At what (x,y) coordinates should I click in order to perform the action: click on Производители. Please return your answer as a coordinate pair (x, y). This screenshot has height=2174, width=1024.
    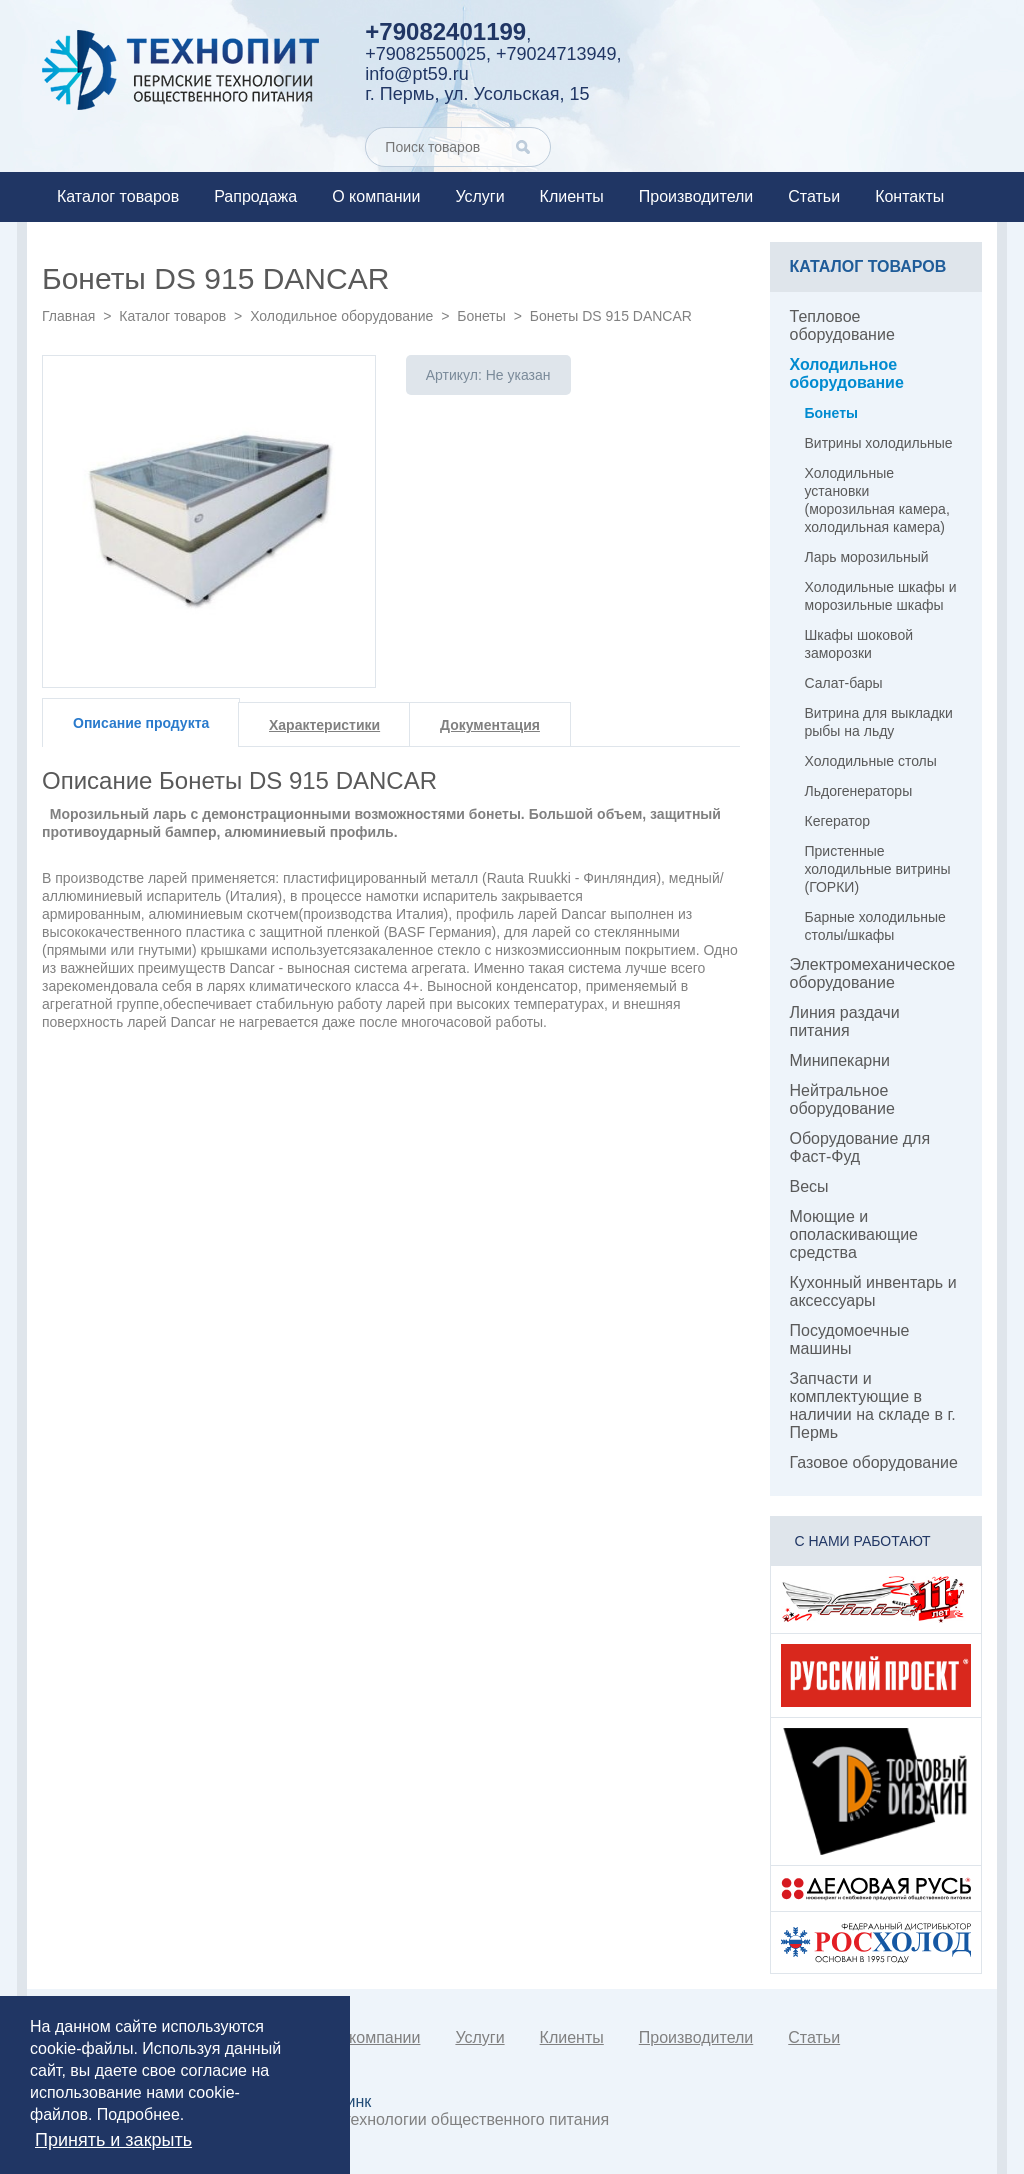
    Looking at the image, I should click on (696, 196).